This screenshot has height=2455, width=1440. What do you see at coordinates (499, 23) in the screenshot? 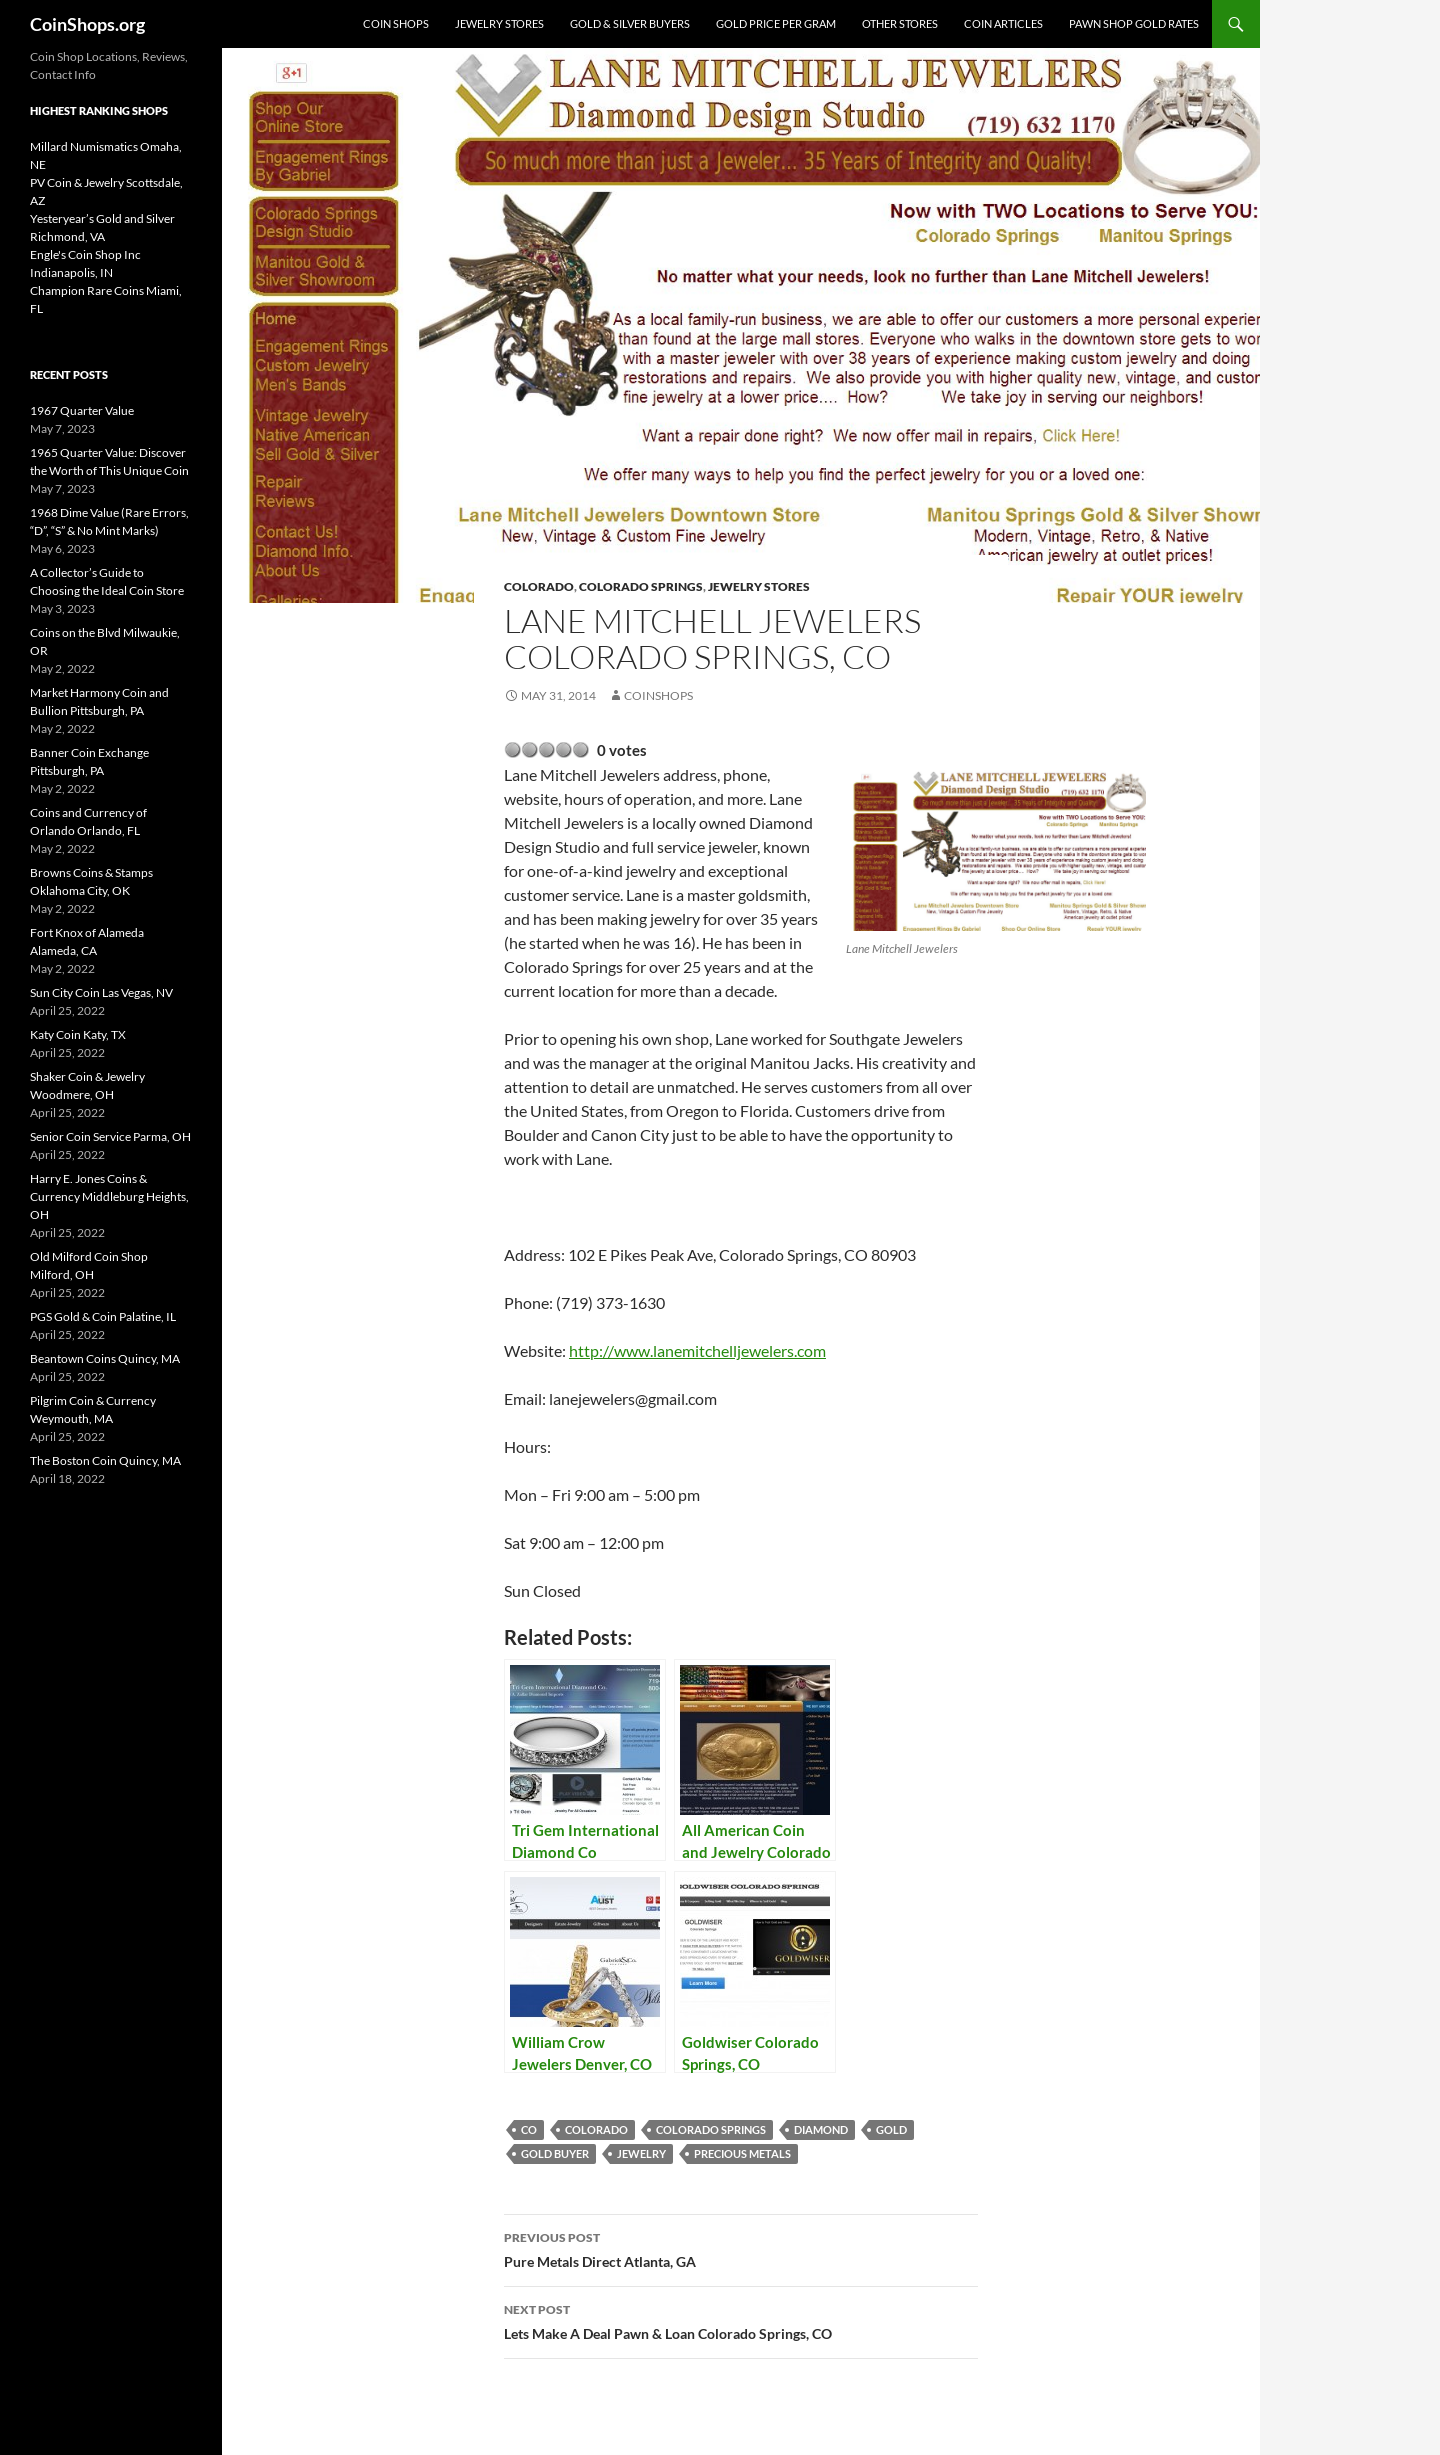
I see `Jewelry Stores` at bounding box center [499, 23].